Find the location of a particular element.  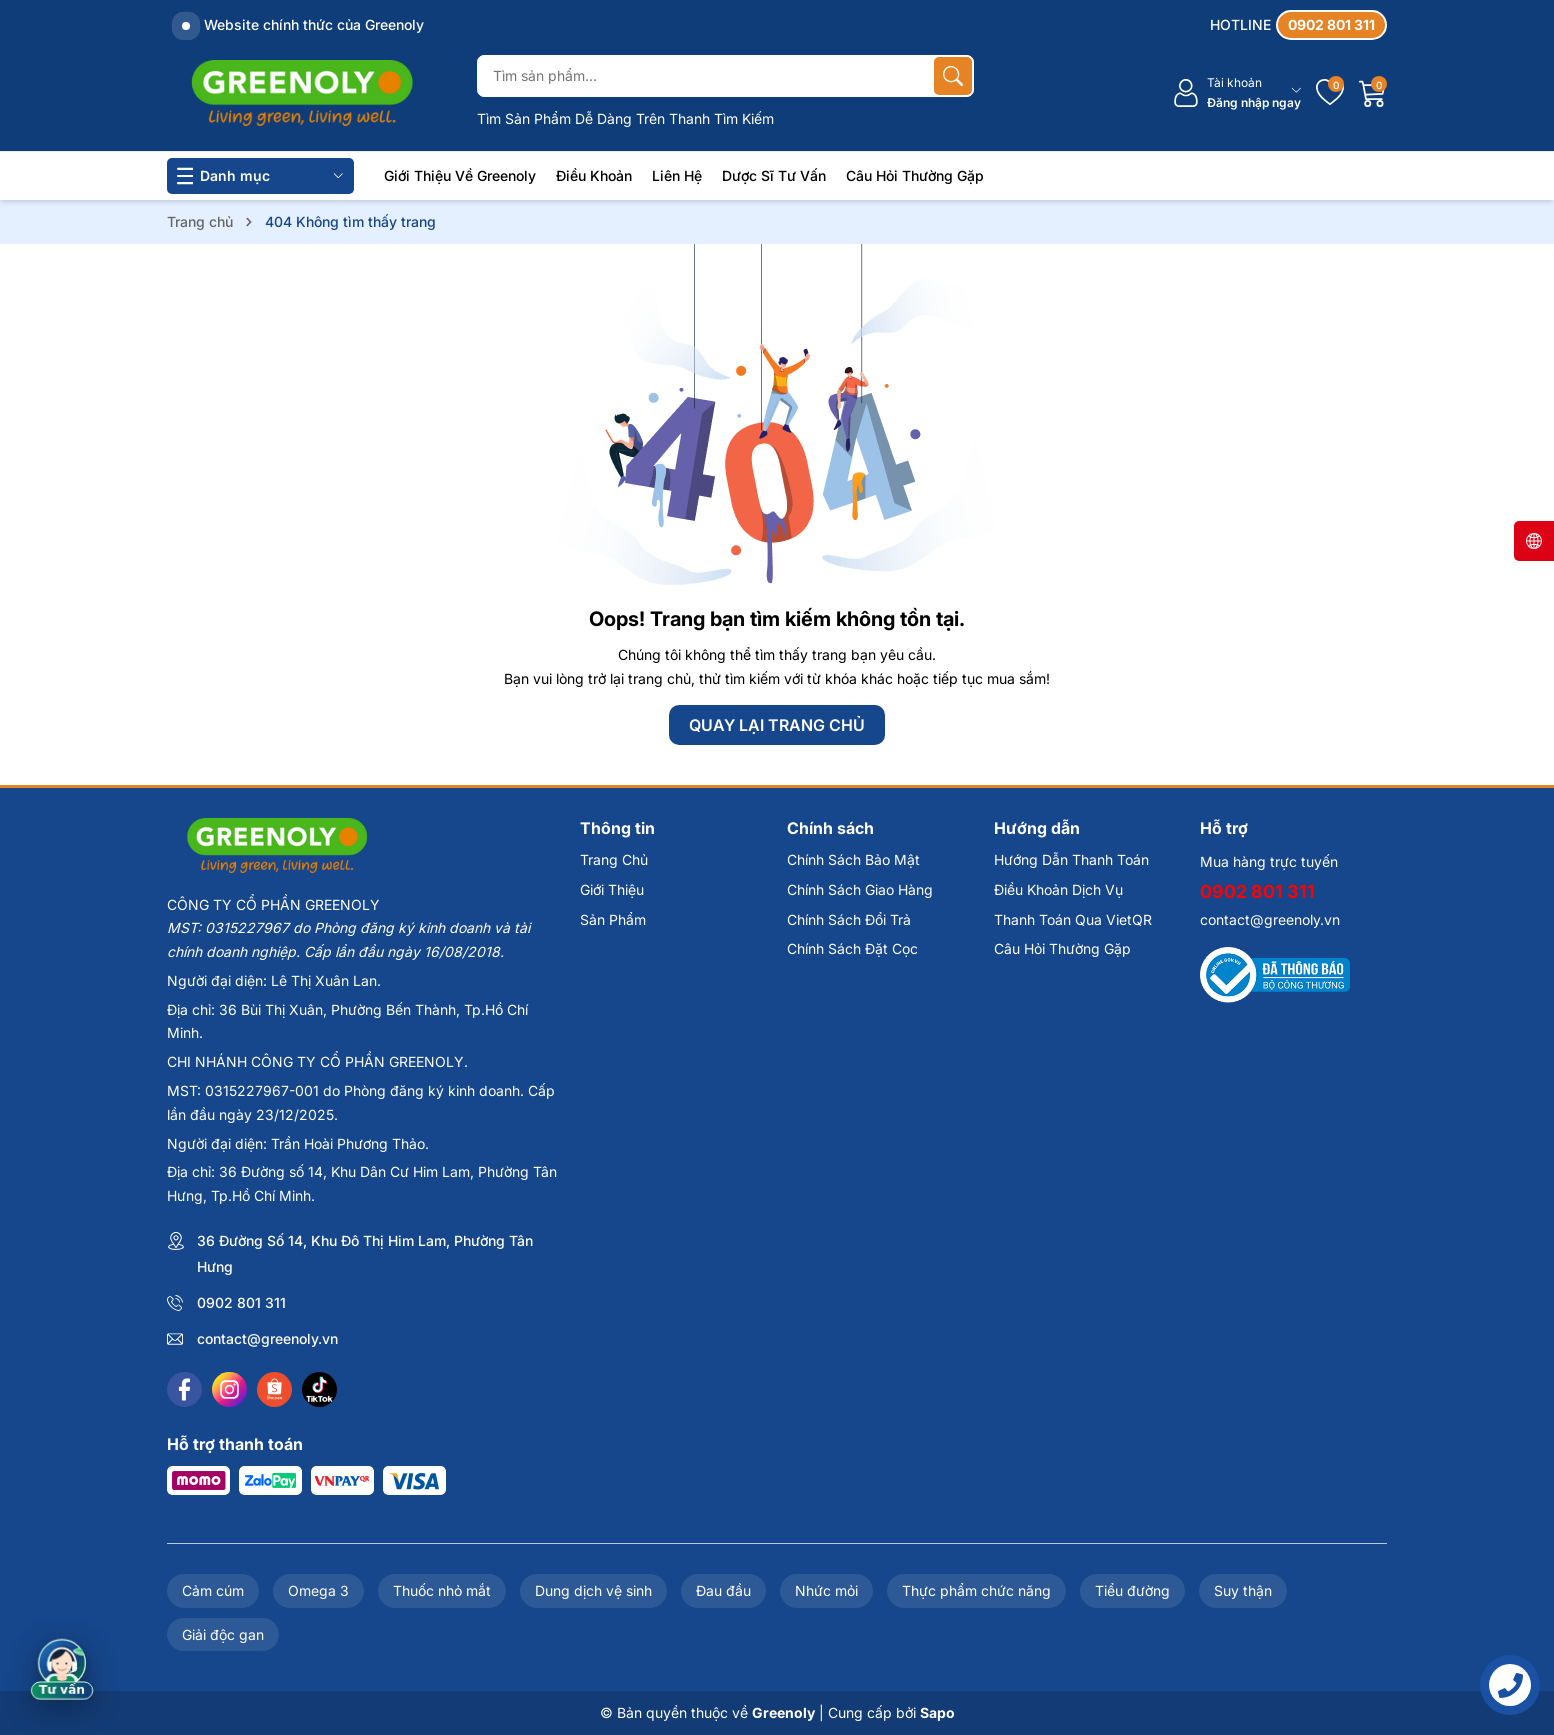

QUAY LẠI TRANG CHỦ is located at coordinates (777, 725).